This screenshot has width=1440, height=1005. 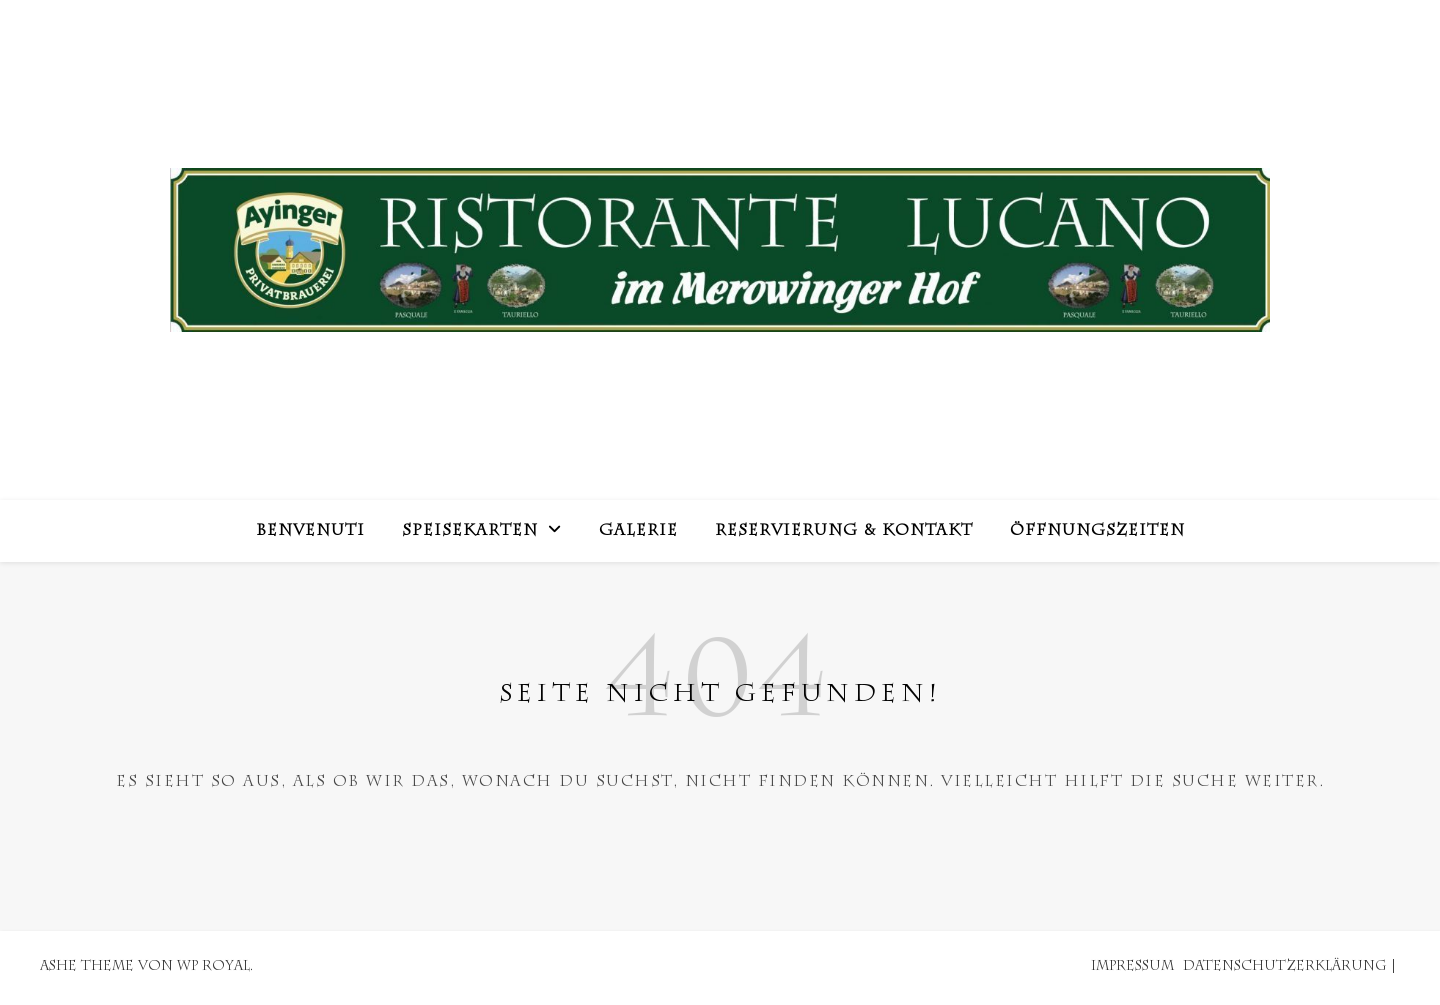 I want to click on Datenschutzerklärung, so click(x=1285, y=967).